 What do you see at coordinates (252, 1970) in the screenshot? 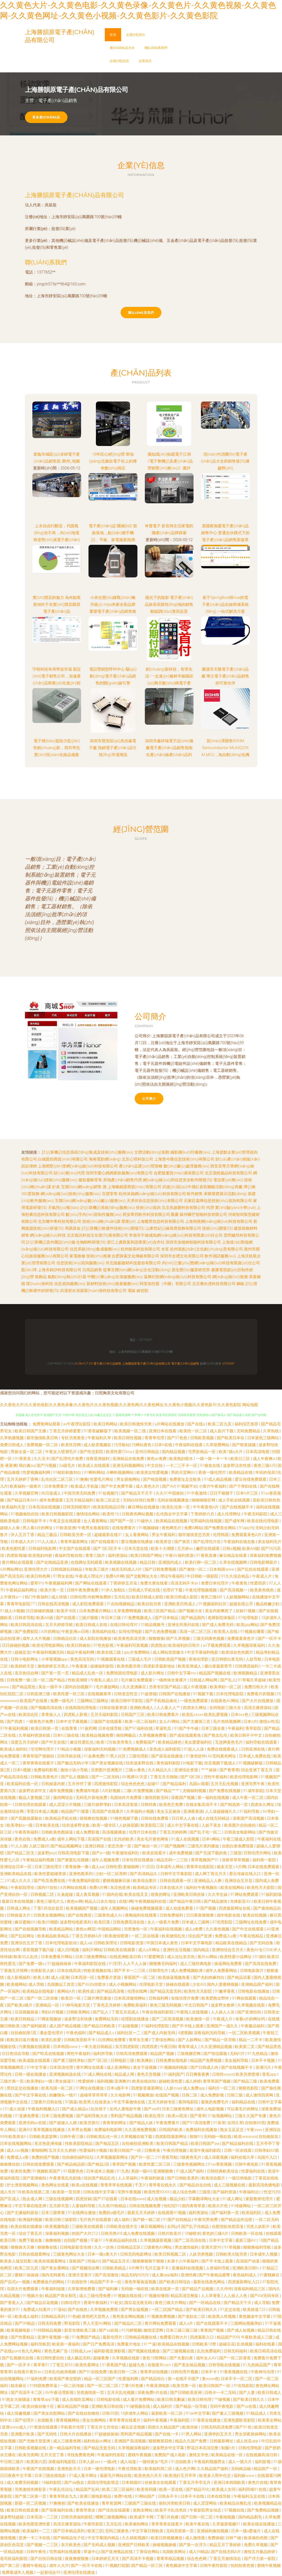
I see `日韩电影新片` at bounding box center [252, 1970].